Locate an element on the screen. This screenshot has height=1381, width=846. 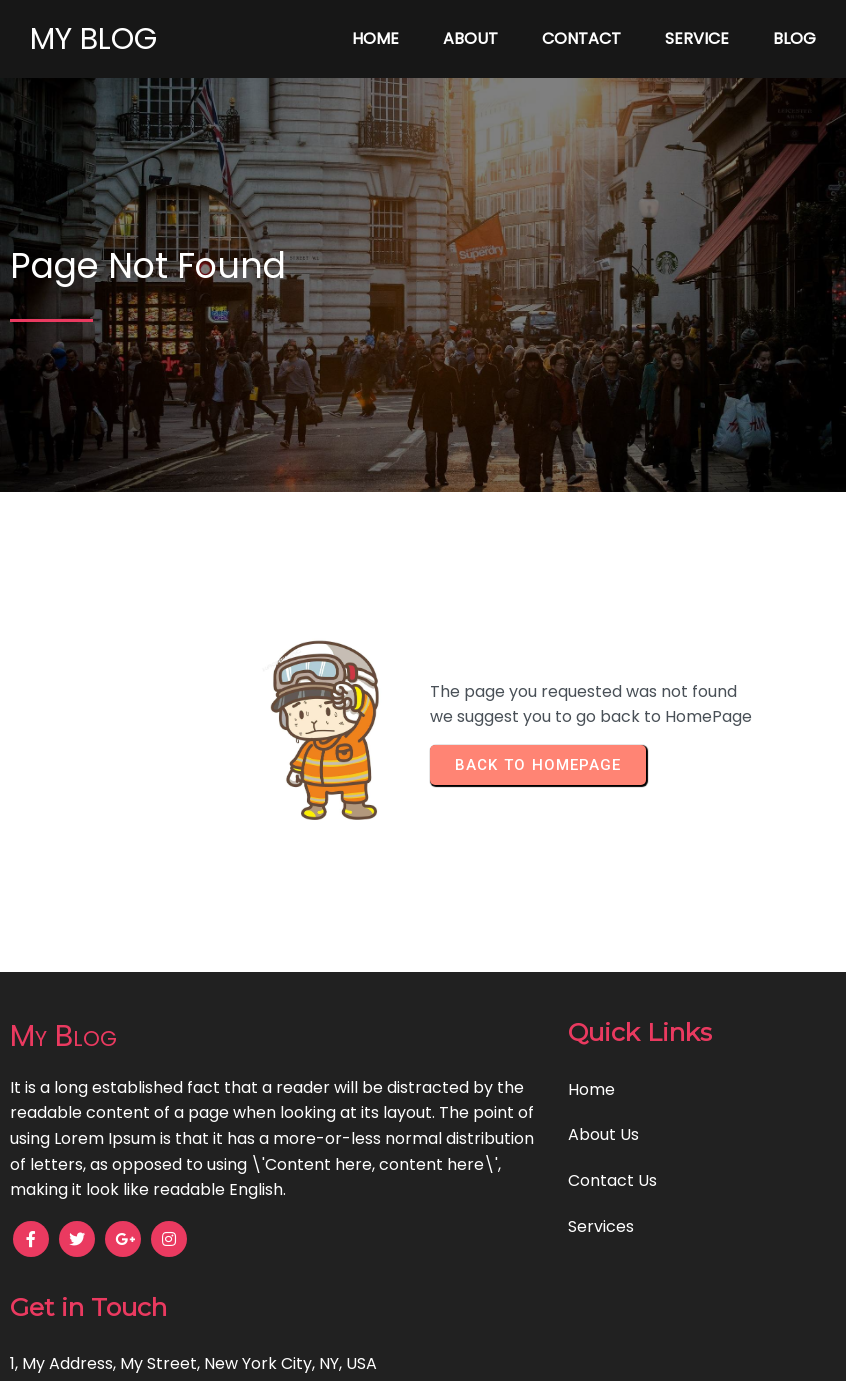
PopularFX Theme is located at coordinates (490, 1351).